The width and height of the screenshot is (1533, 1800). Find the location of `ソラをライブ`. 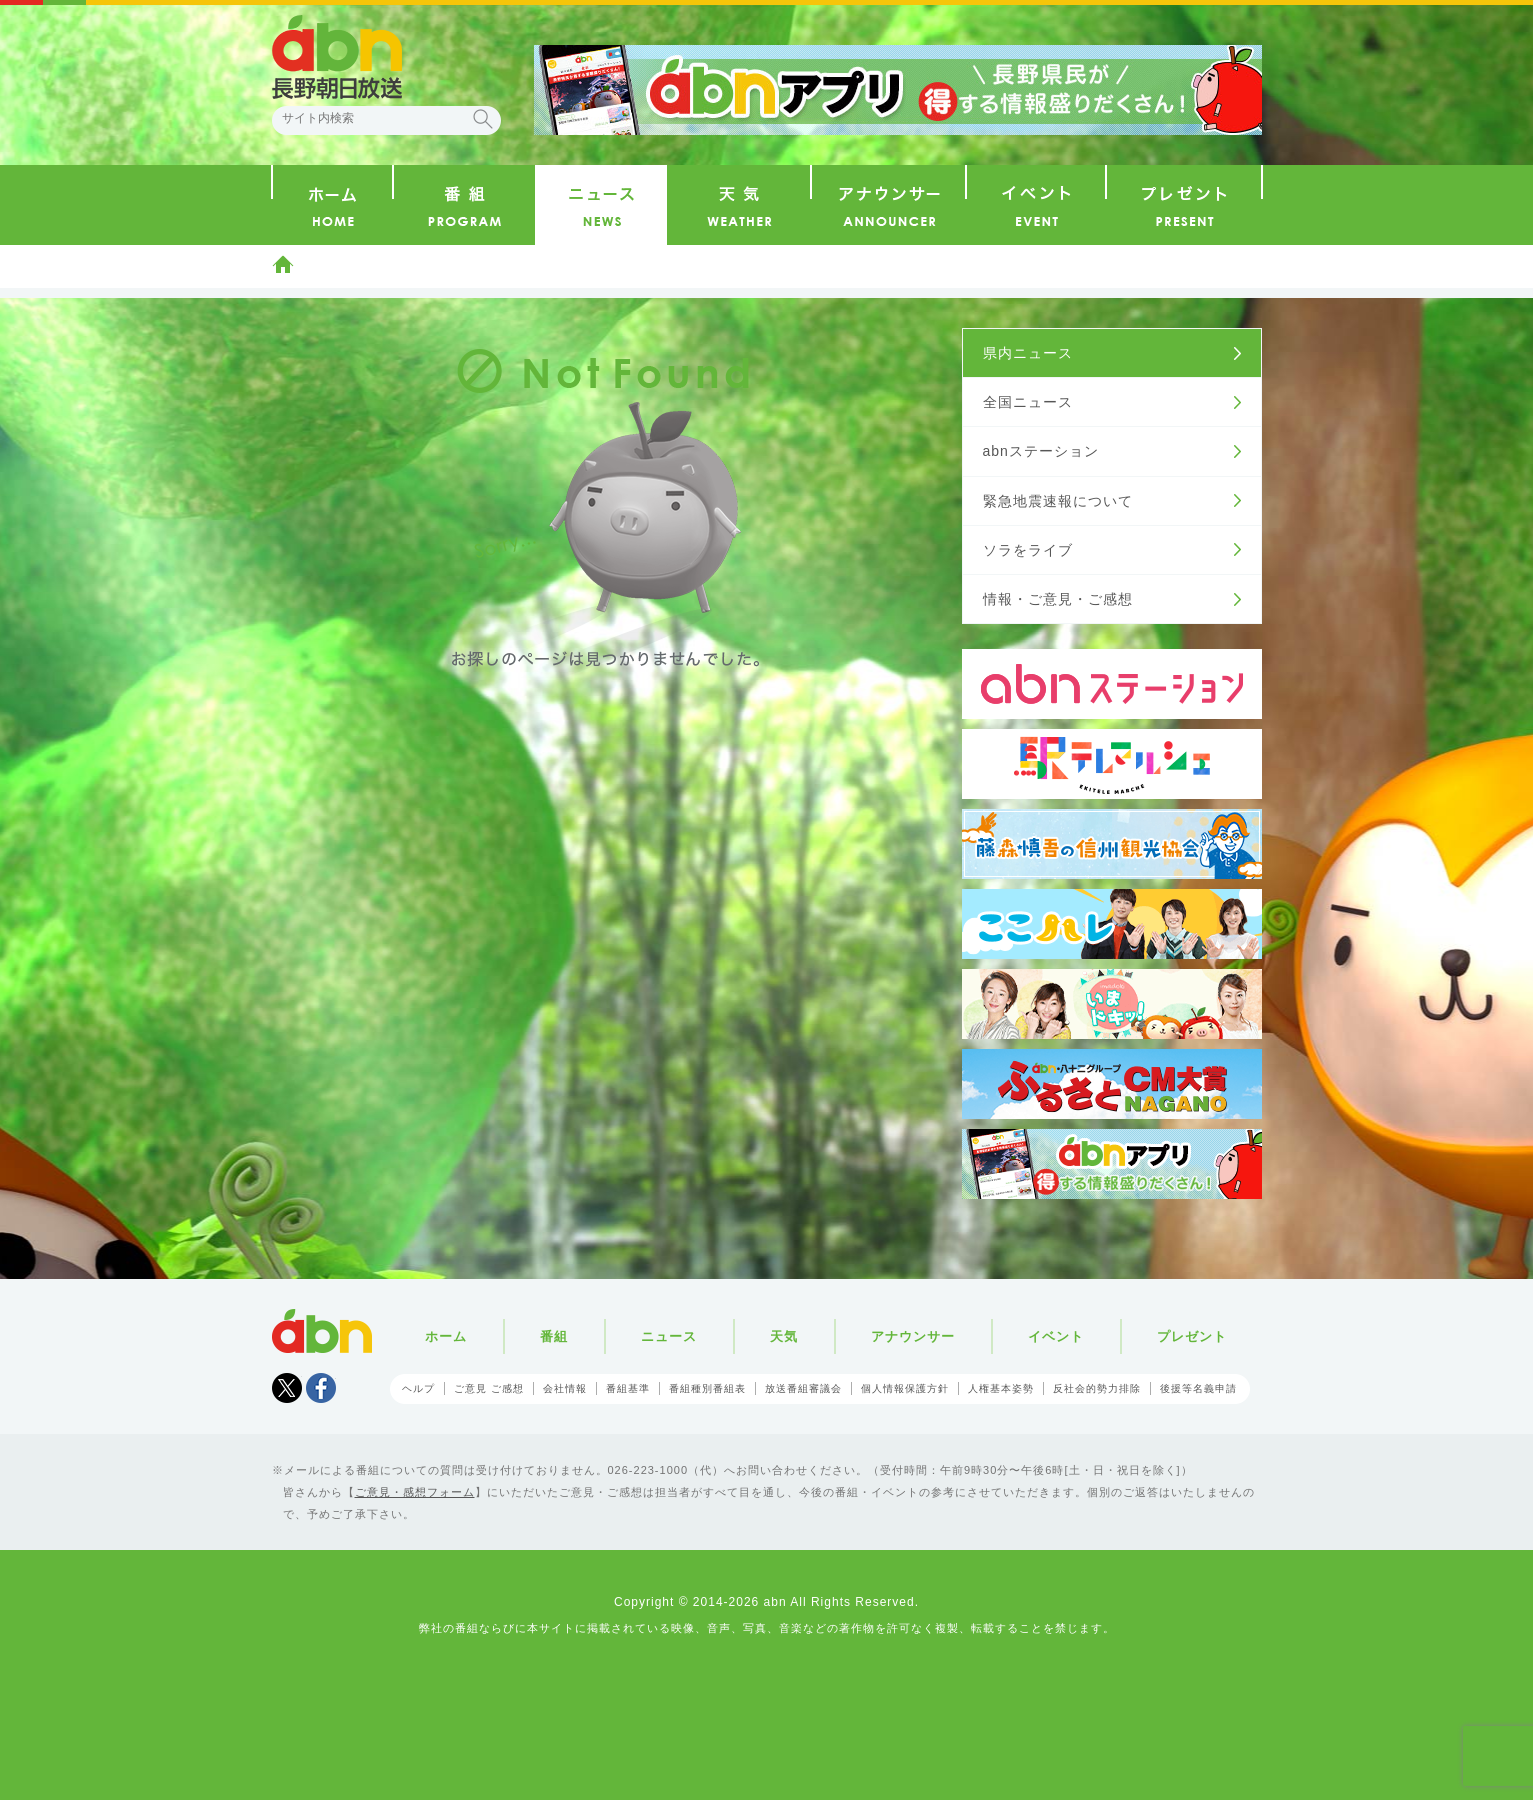

ソラをライブ is located at coordinates (1028, 550).